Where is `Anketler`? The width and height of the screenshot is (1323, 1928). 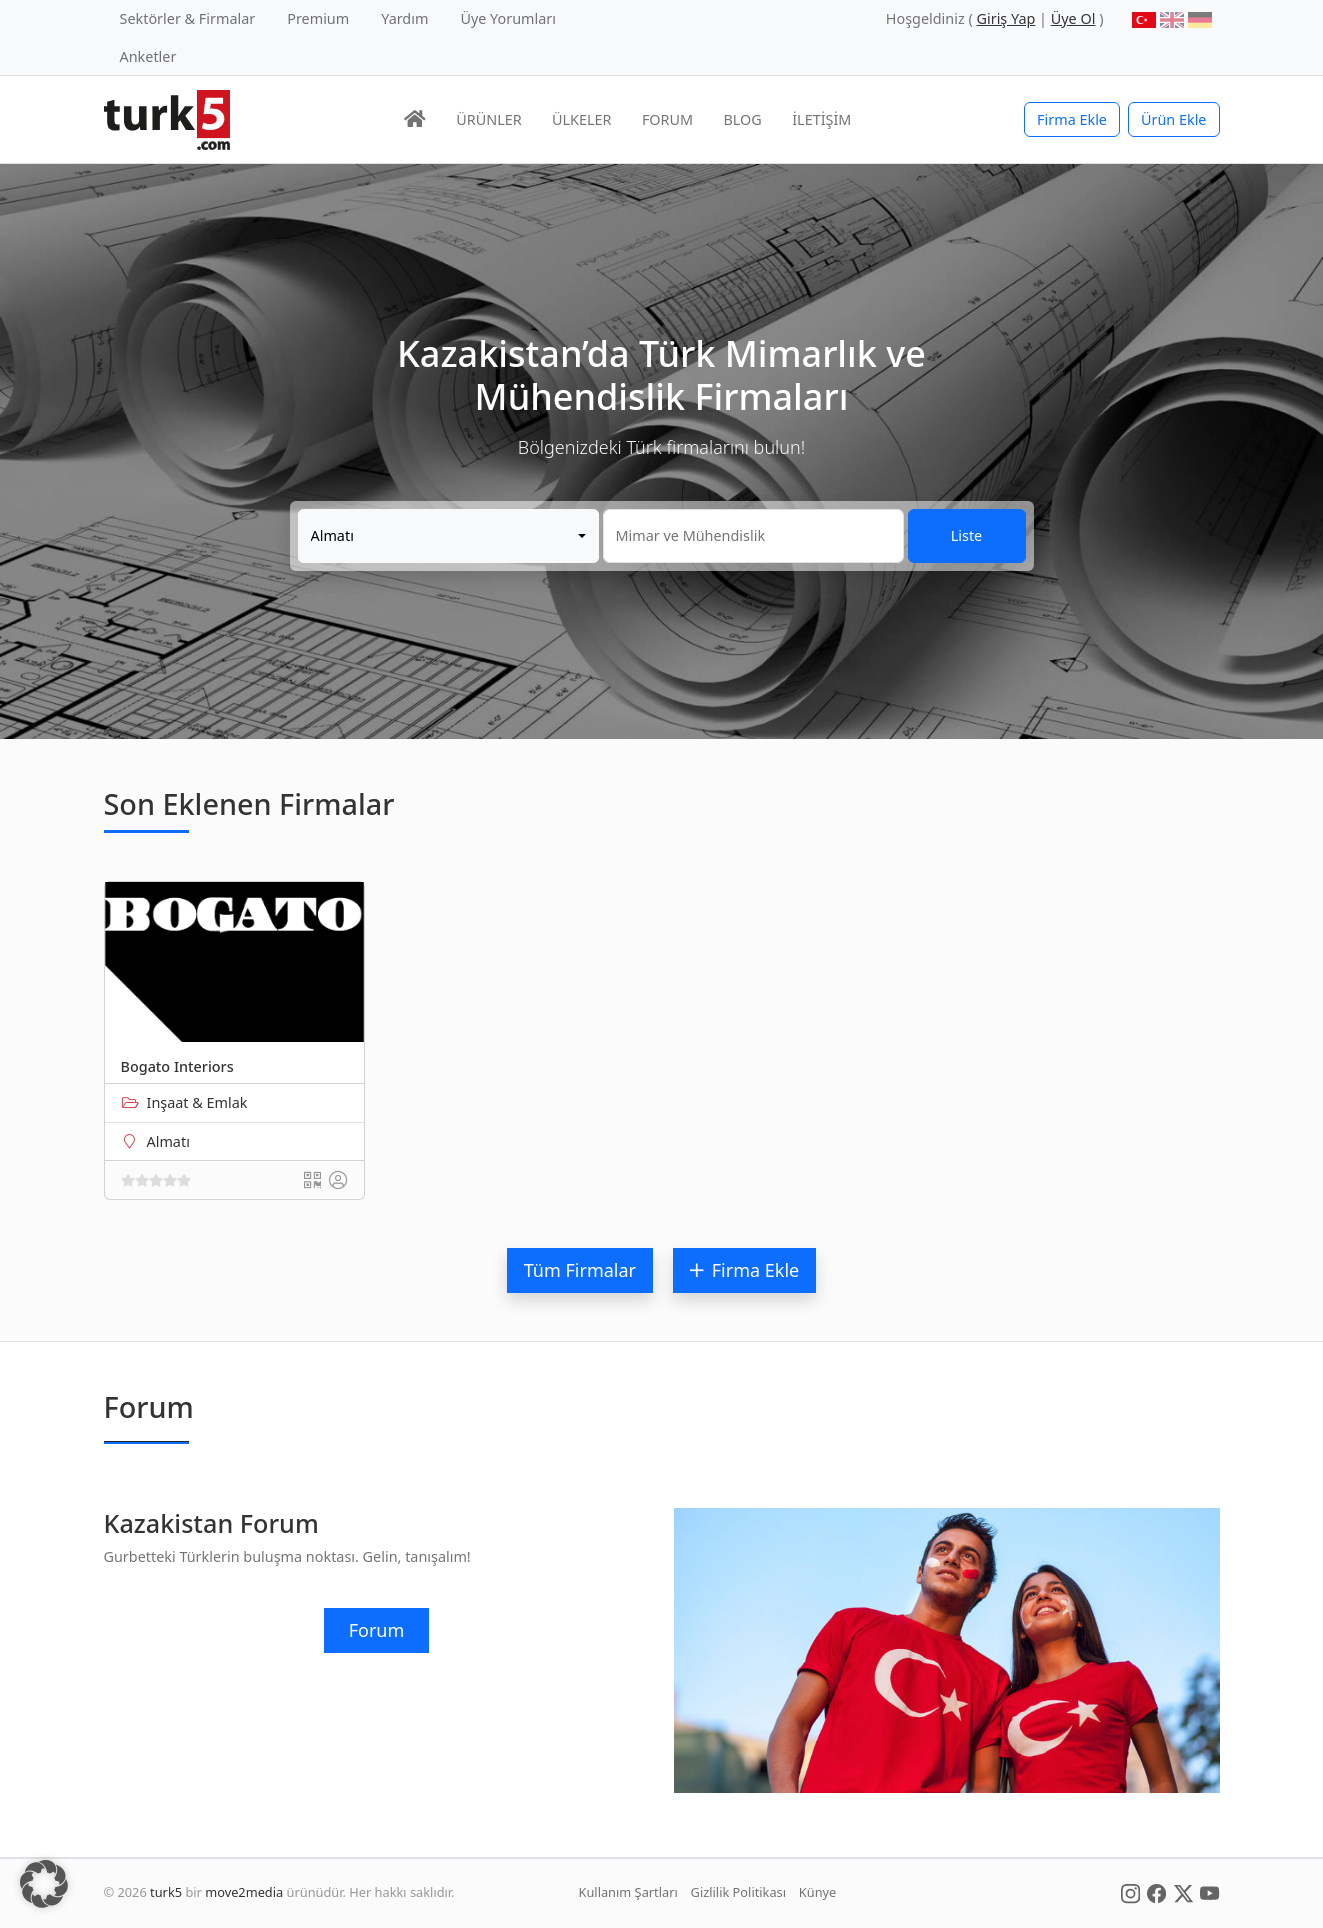
Anketler is located at coordinates (148, 56).